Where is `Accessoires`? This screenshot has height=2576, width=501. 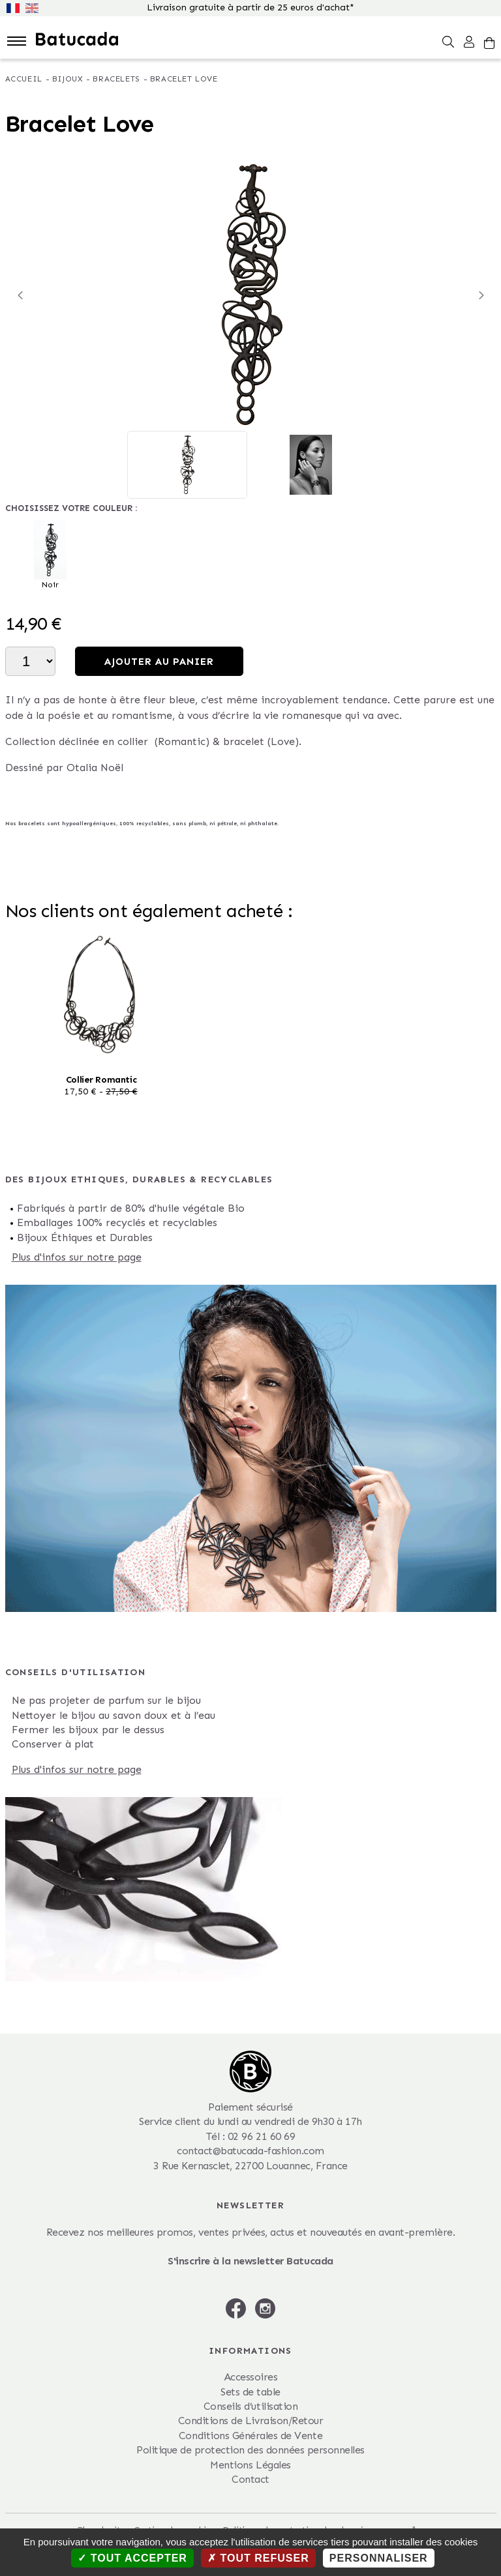 Accessoires is located at coordinates (251, 2377).